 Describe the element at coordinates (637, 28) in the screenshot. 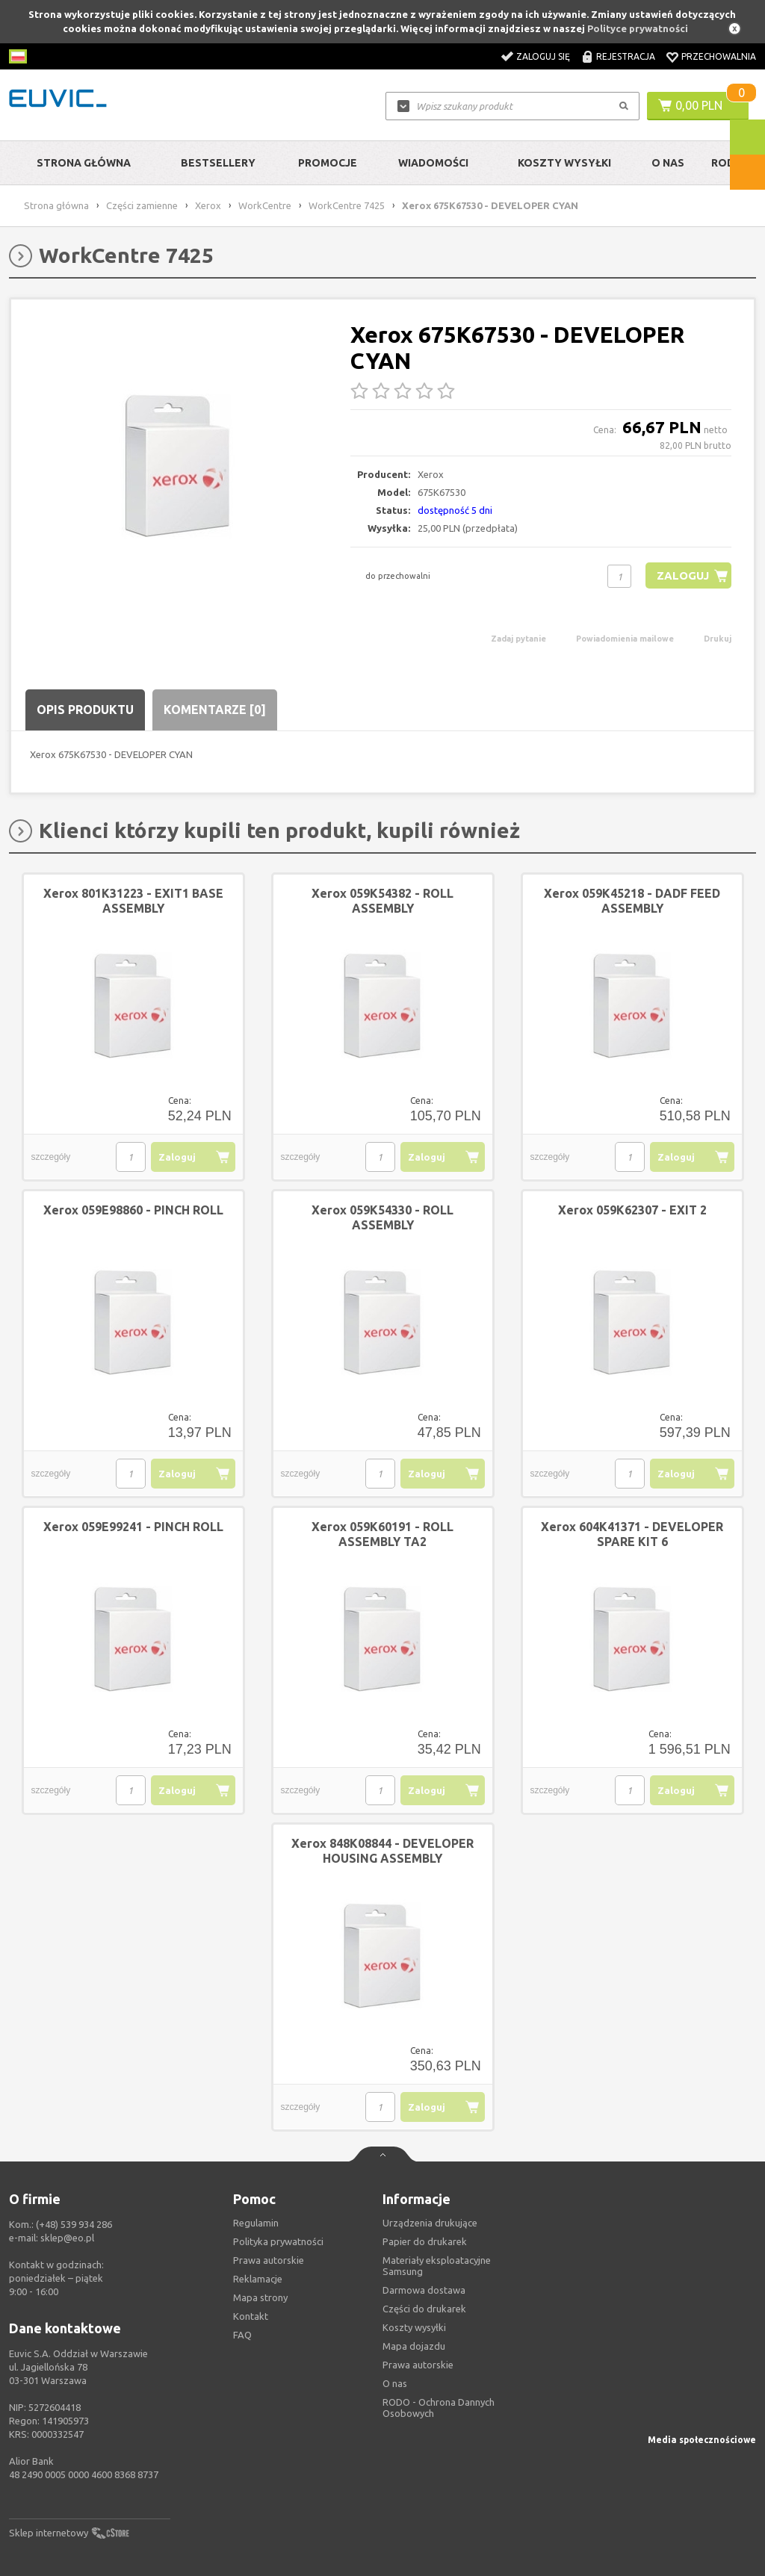

I see `Polityce prywatności` at that location.